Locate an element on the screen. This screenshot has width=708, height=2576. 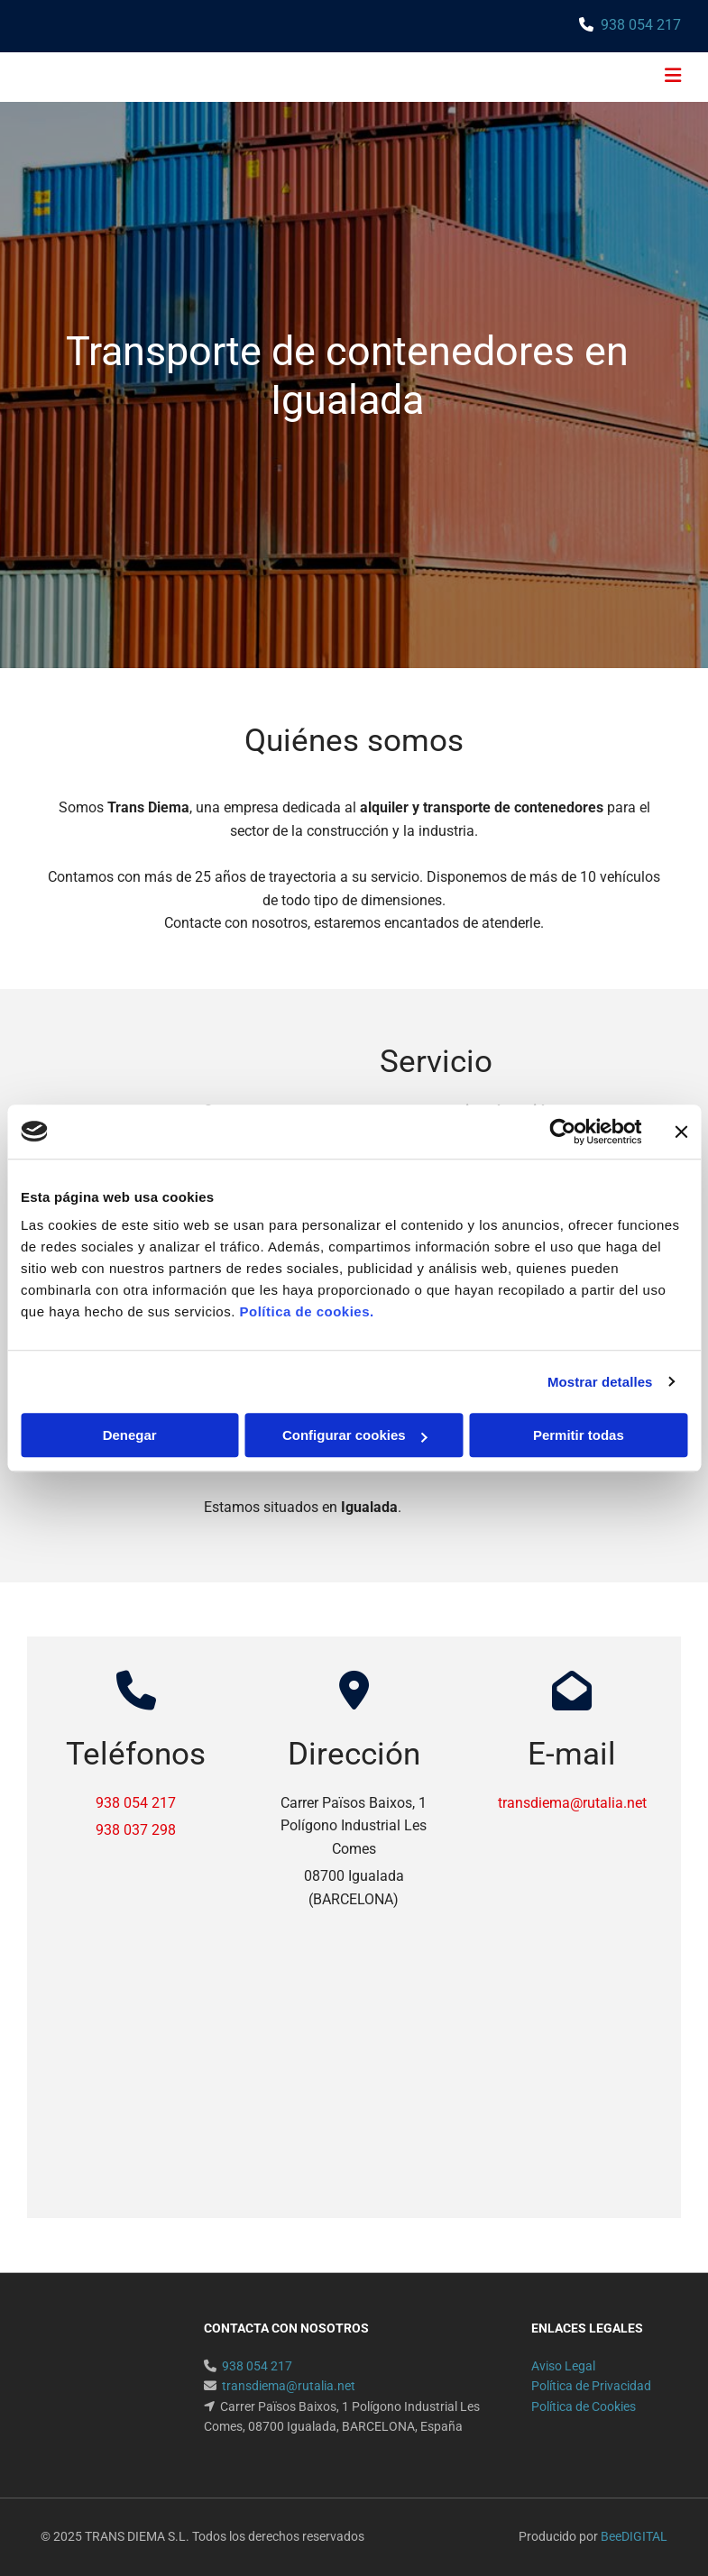
[Usercentrics Cookiebot - opens in a new window] is located at coordinates (562, 1131).